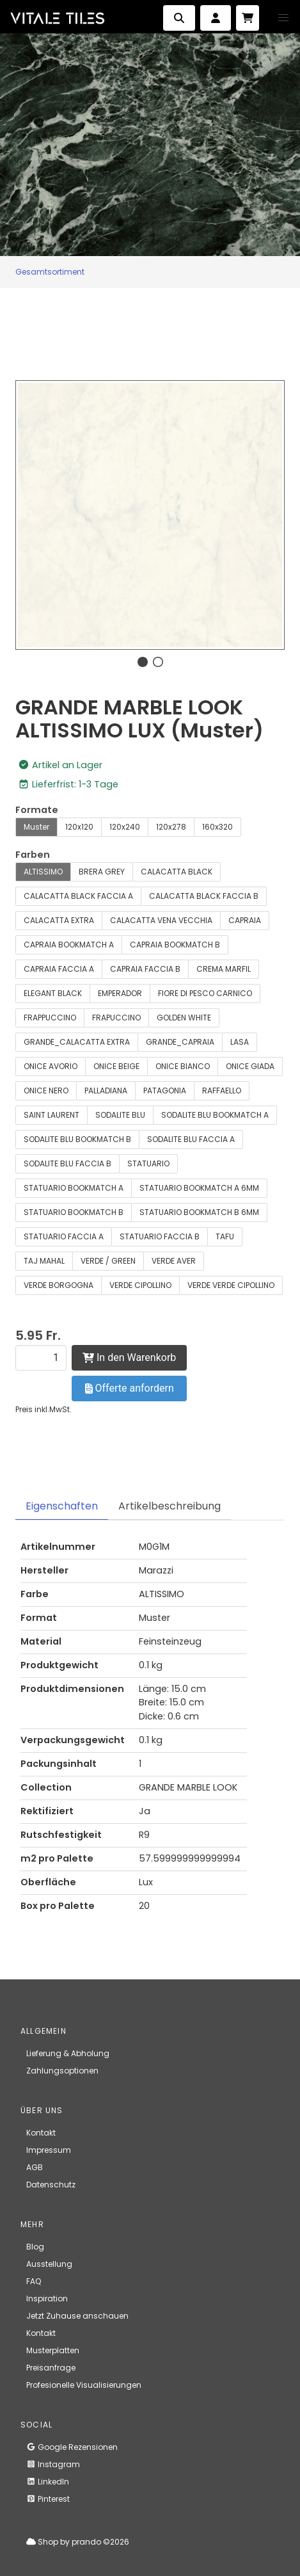 This screenshot has height=2576, width=300. I want to click on STATUARIO FACCIA B, so click(160, 1236).